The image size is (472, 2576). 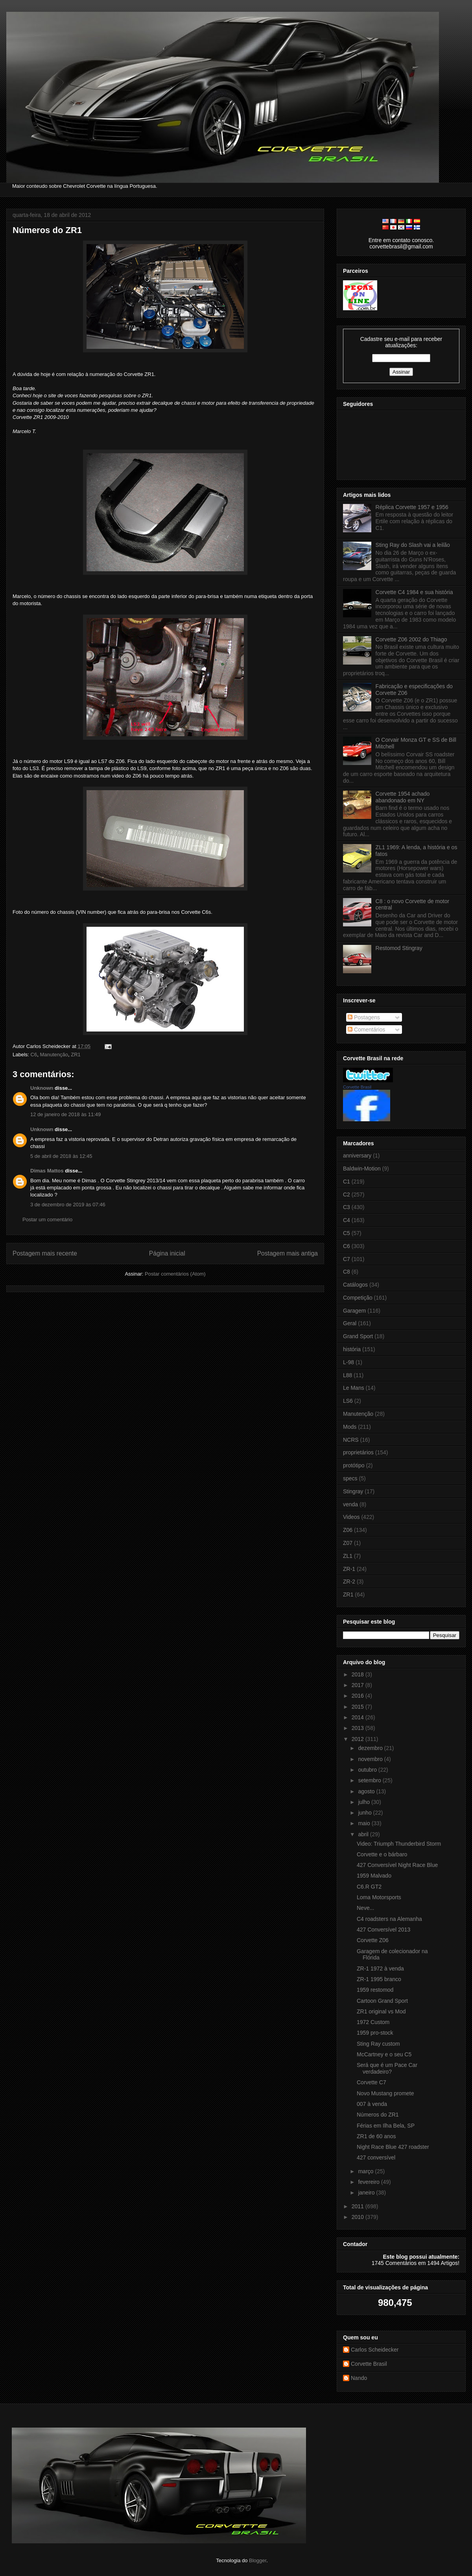 What do you see at coordinates (346, 1272) in the screenshot?
I see `C8` at bounding box center [346, 1272].